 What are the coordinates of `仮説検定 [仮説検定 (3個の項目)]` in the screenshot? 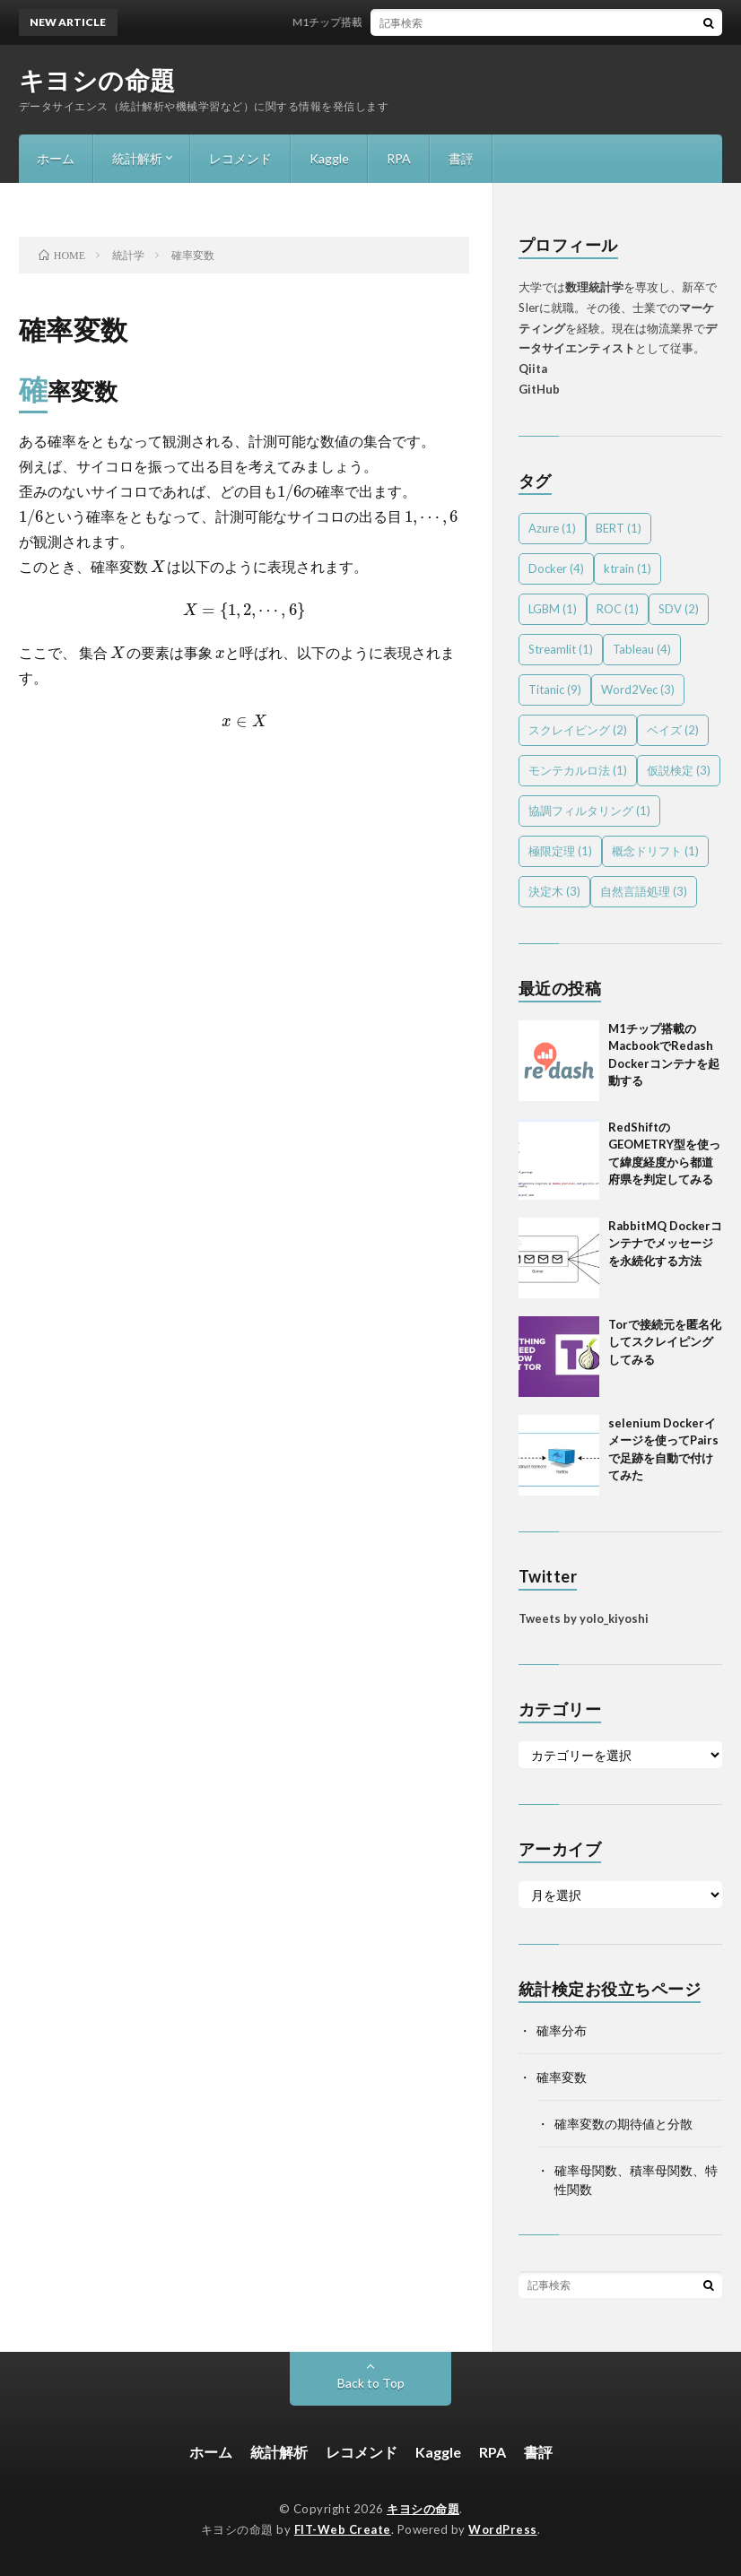 It's located at (678, 770).